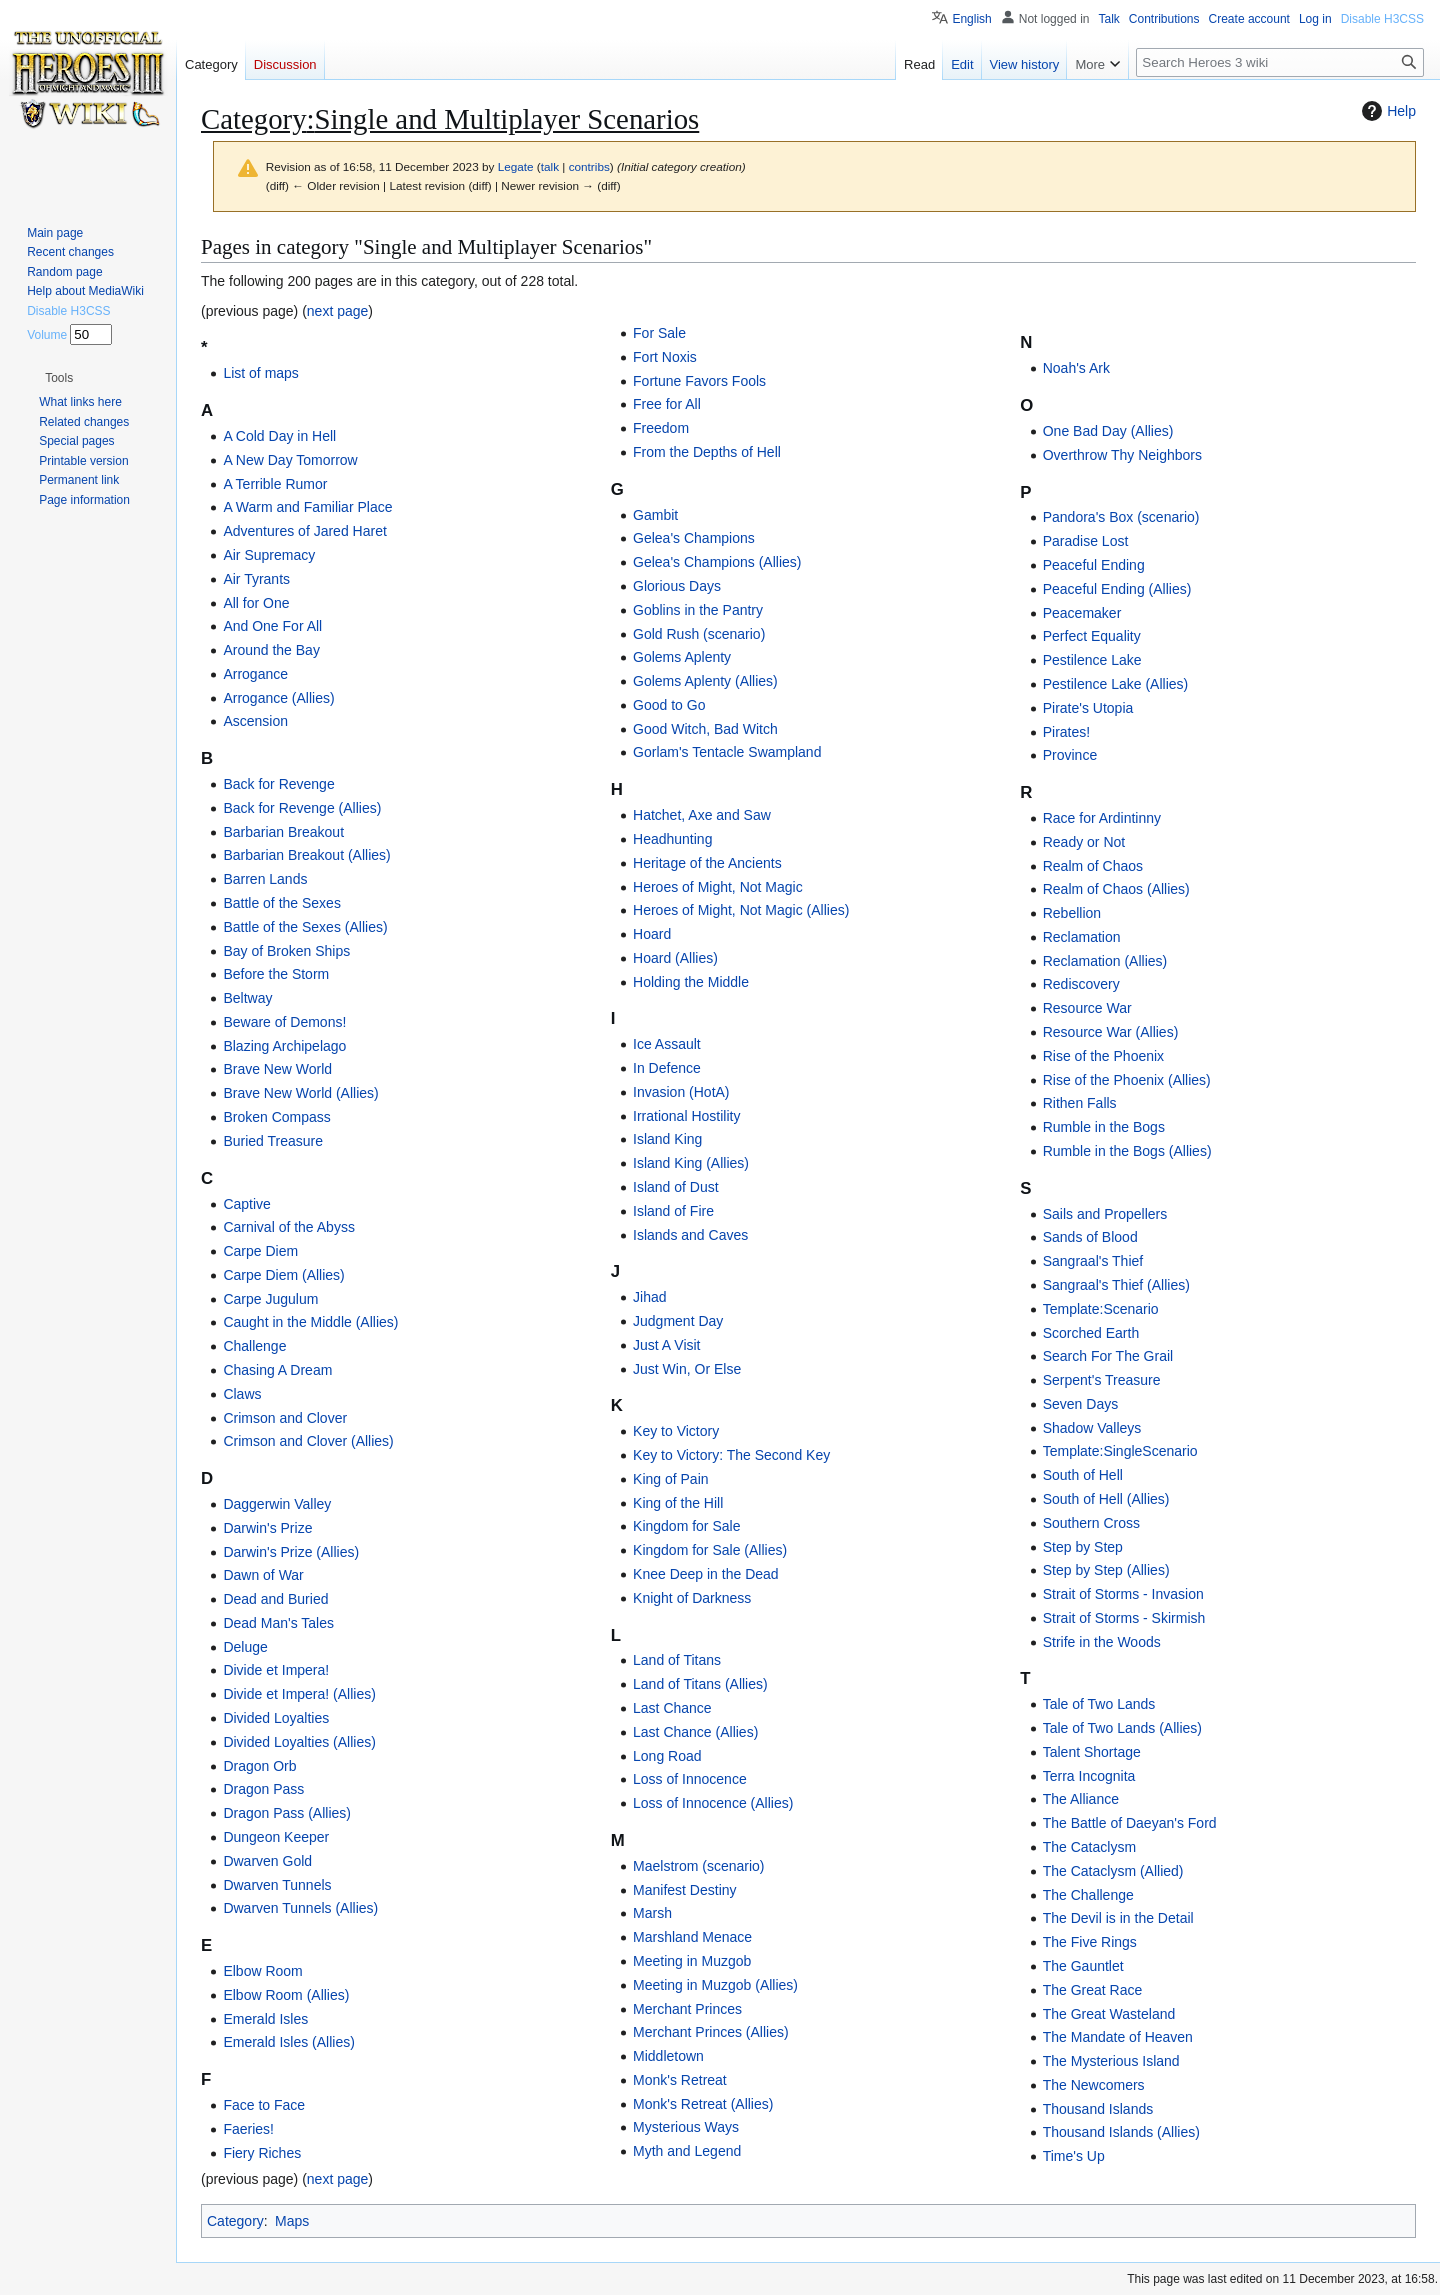 This screenshot has width=1440, height=2295. I want to click on Pirate's Utopia, so click(1088, 708).